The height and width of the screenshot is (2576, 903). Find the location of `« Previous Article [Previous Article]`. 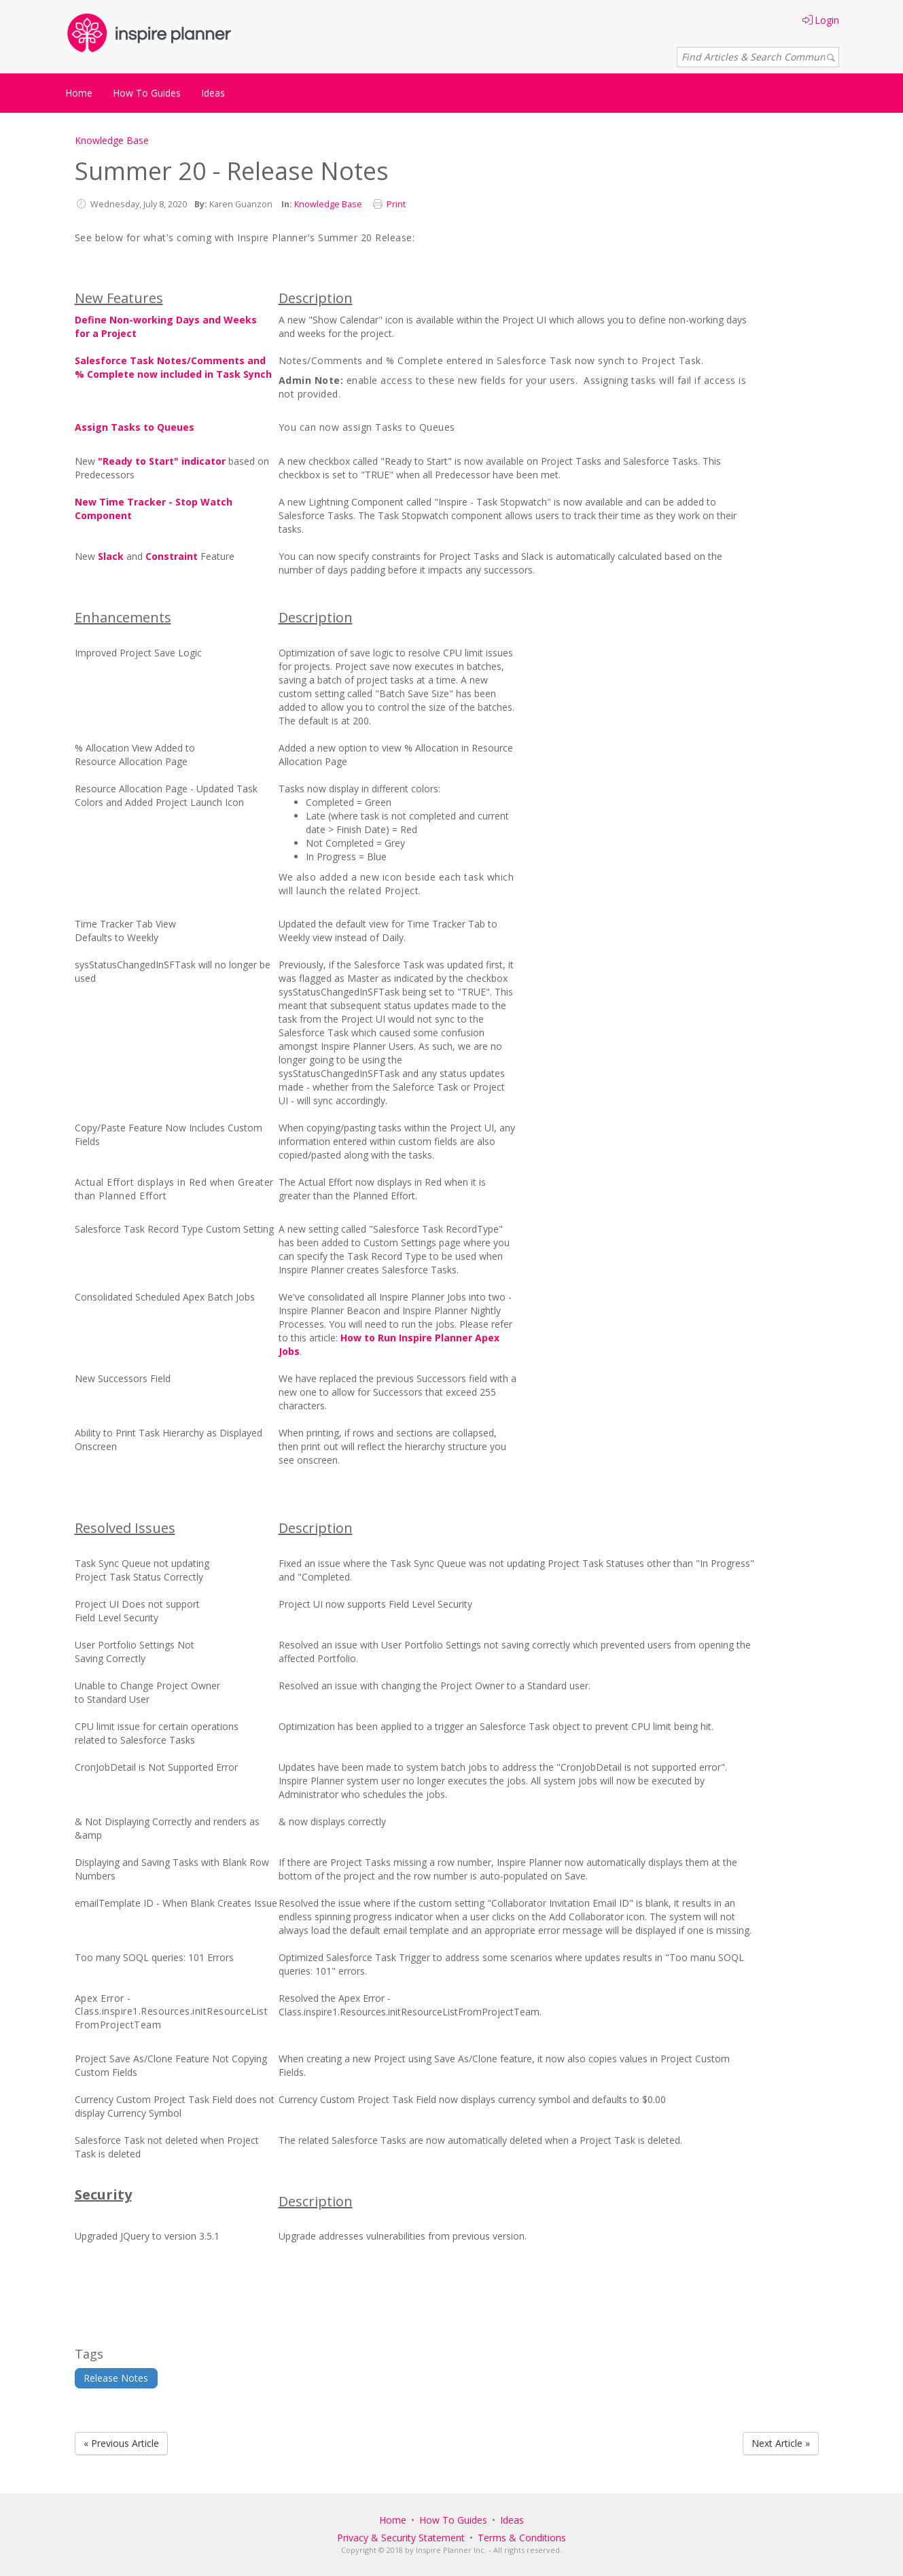

« Previous Article [Previous Article] is located at coordinates (121, 2443).